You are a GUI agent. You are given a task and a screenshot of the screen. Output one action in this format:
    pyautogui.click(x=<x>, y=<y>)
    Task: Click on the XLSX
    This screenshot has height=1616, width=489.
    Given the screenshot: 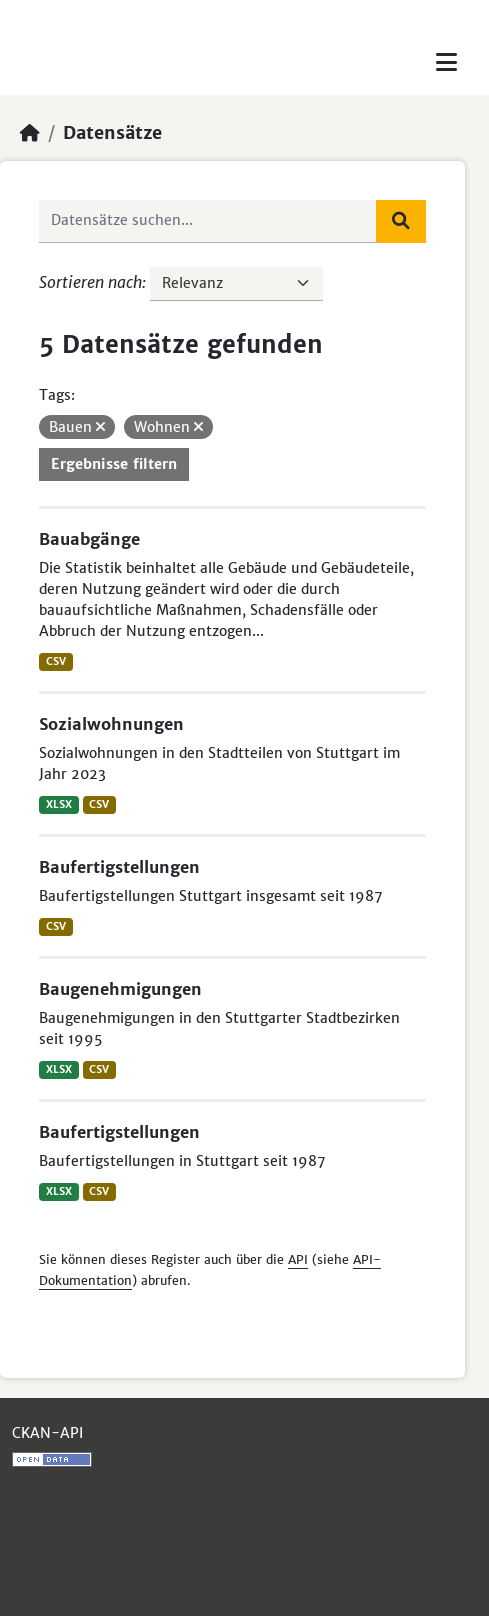 What is the action you would take?
    pyautogui.click(x=59, y=804)
    